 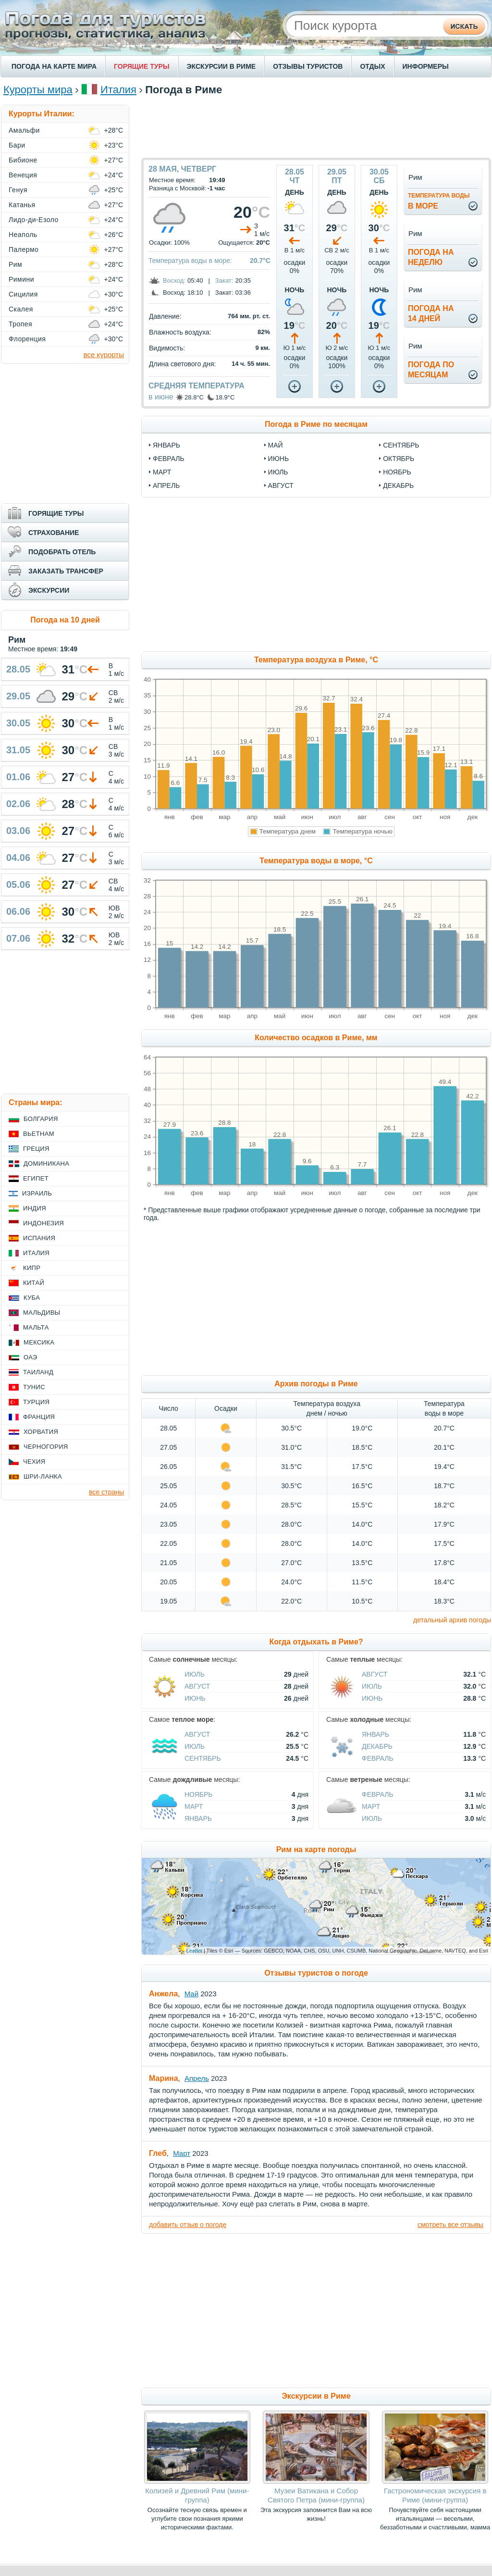 I want to click on ОТЗЫВЫ ТУРИСТОВ, so click(x=308, y=66).